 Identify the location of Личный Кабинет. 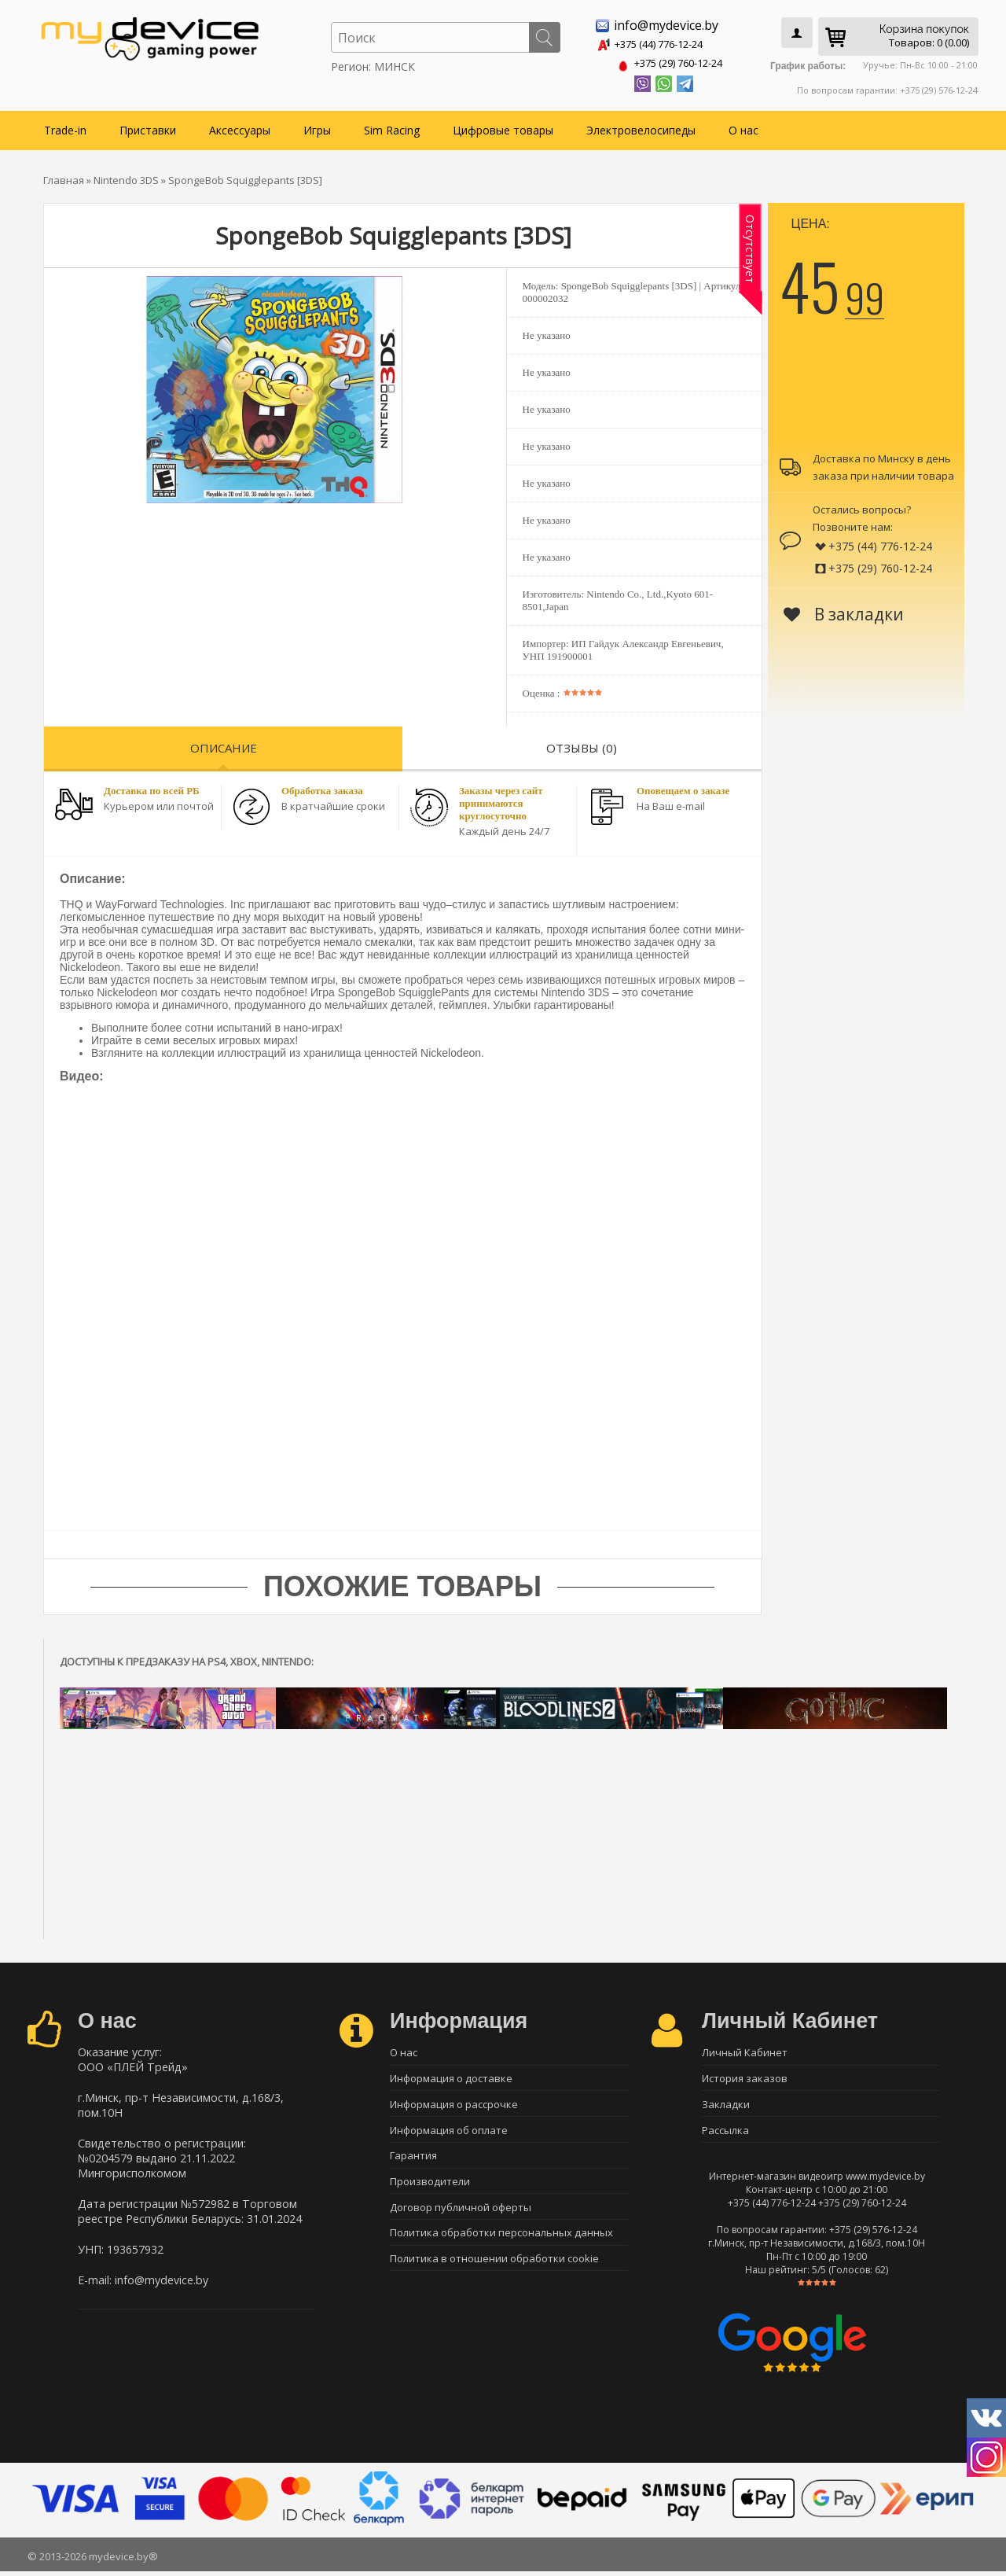
(745, 2050).